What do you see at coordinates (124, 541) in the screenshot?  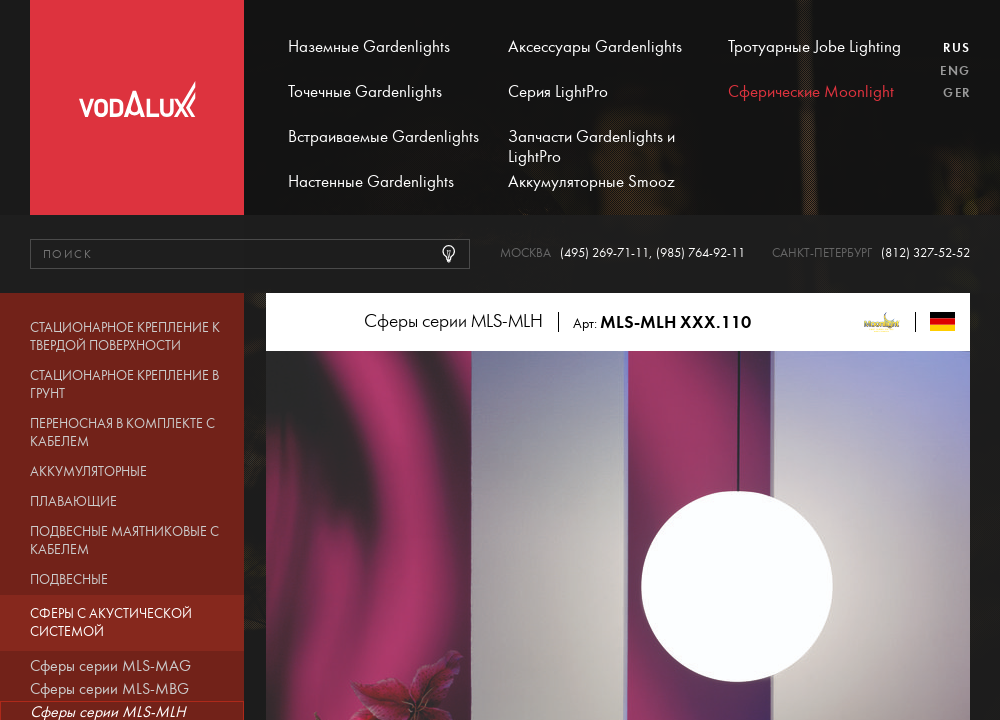 I see `Подвесные маятниковые с кабелем` at bounding box center [124, 541].